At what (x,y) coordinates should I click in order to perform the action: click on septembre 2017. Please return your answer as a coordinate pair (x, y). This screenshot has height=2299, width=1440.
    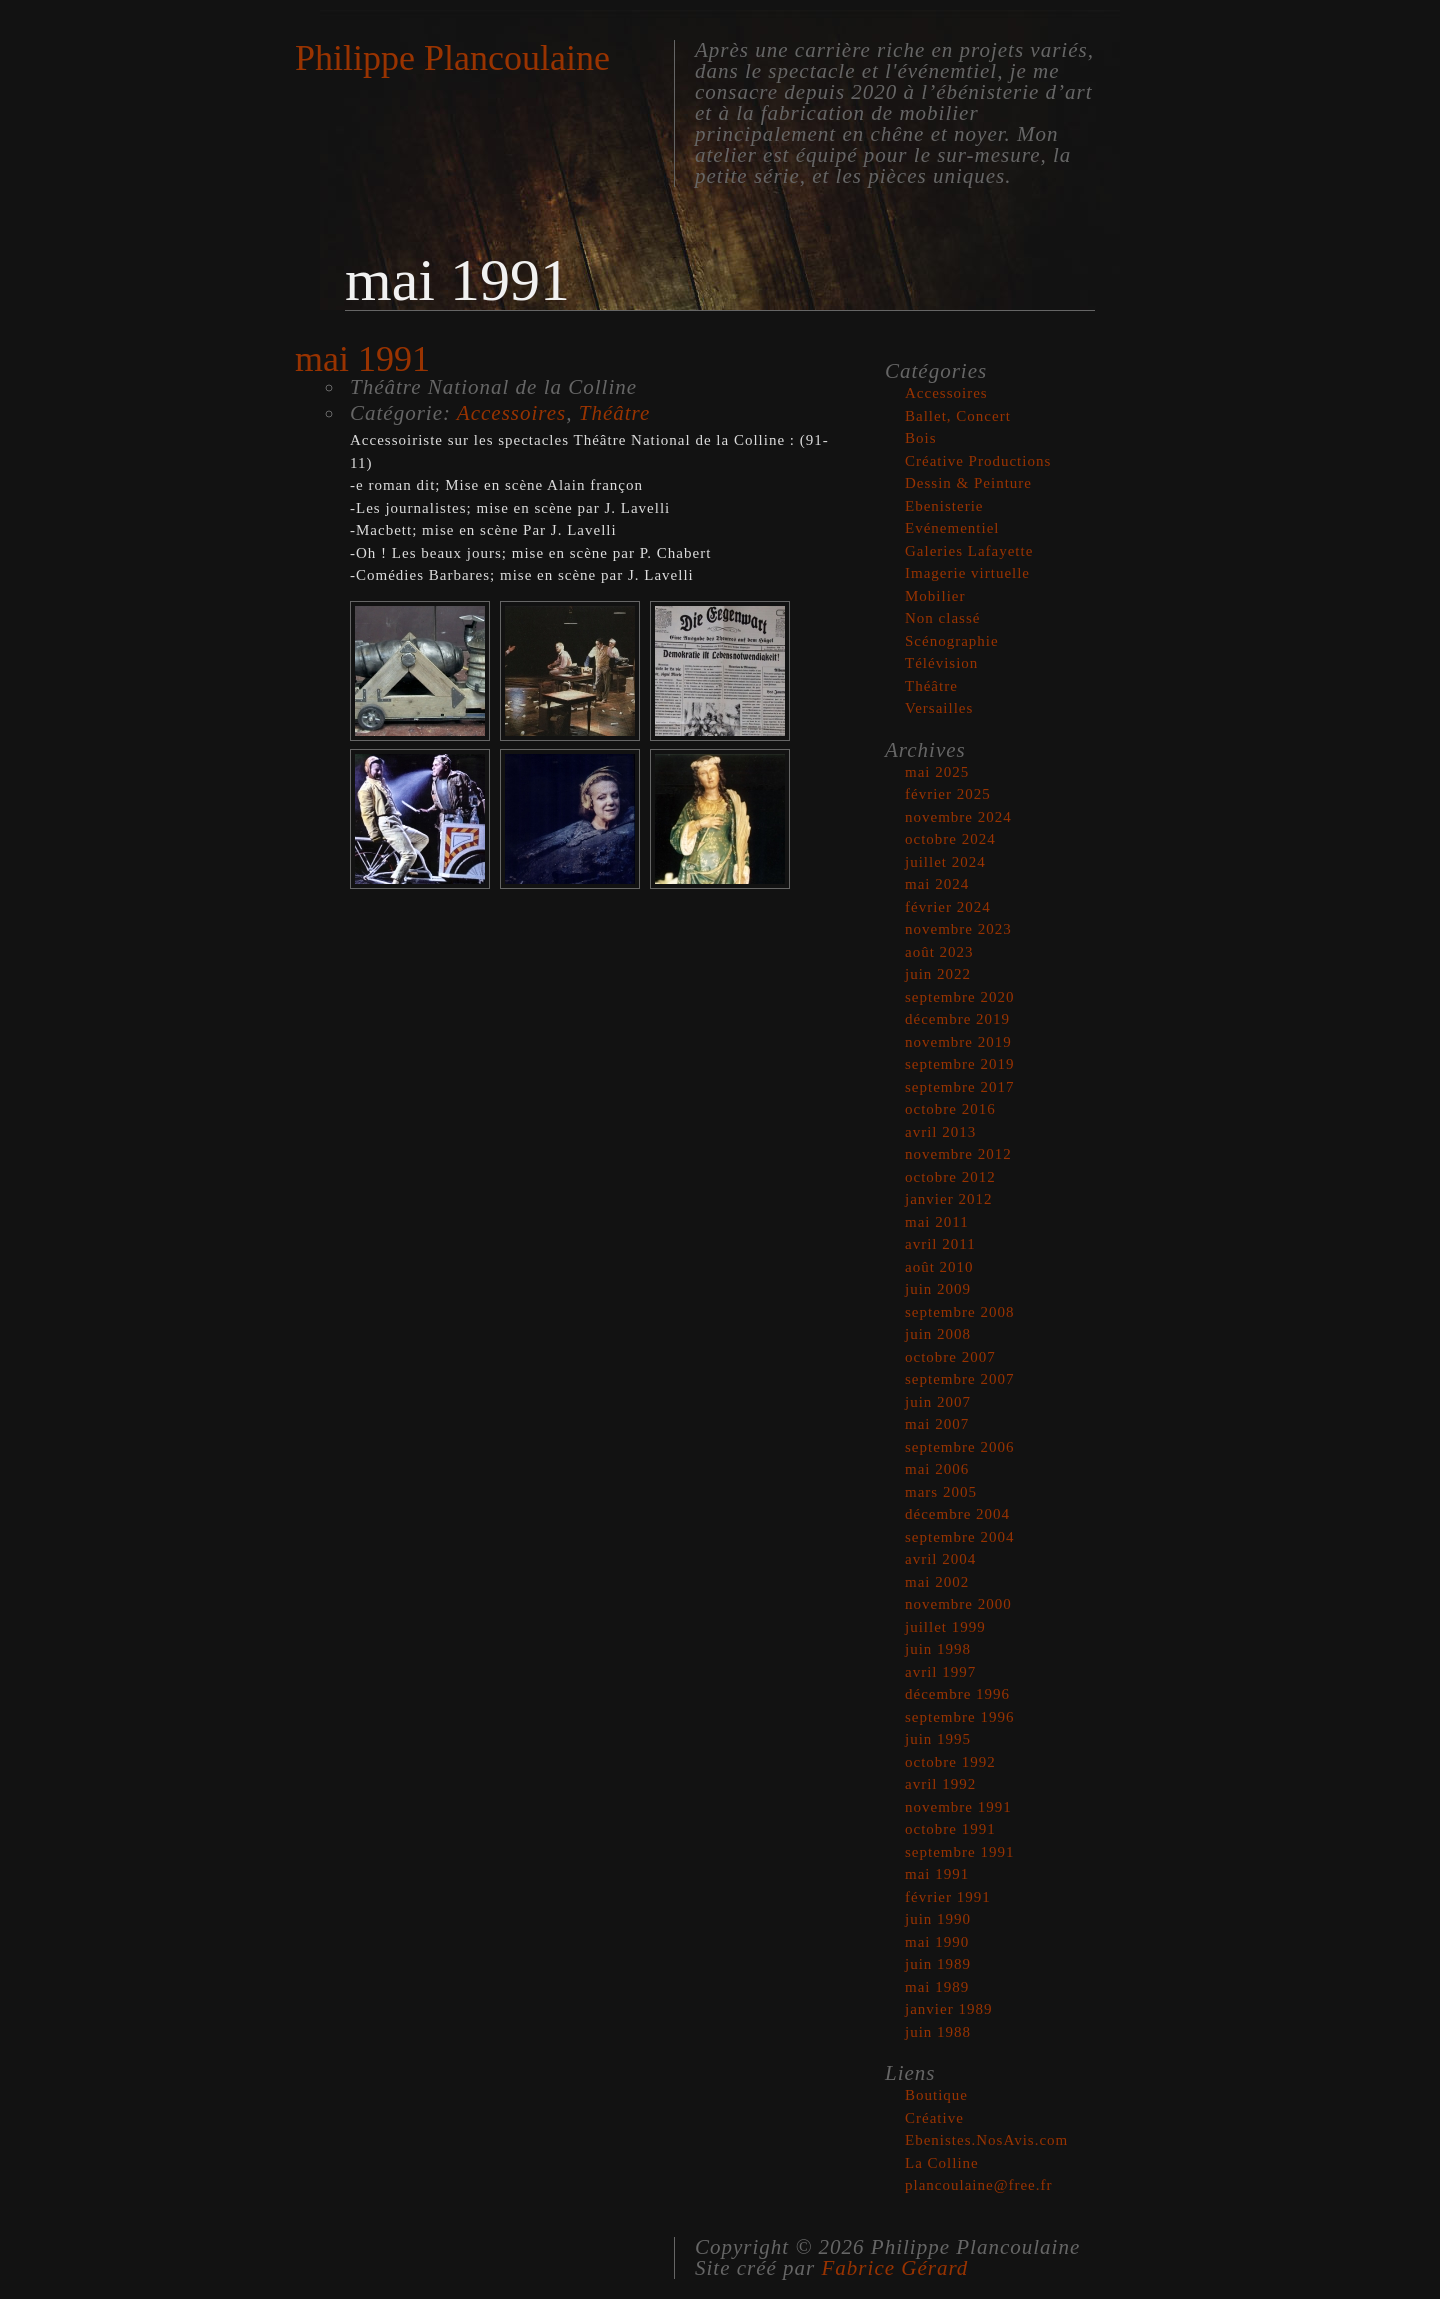
    Looking at the image, I should click on (959, 1087).